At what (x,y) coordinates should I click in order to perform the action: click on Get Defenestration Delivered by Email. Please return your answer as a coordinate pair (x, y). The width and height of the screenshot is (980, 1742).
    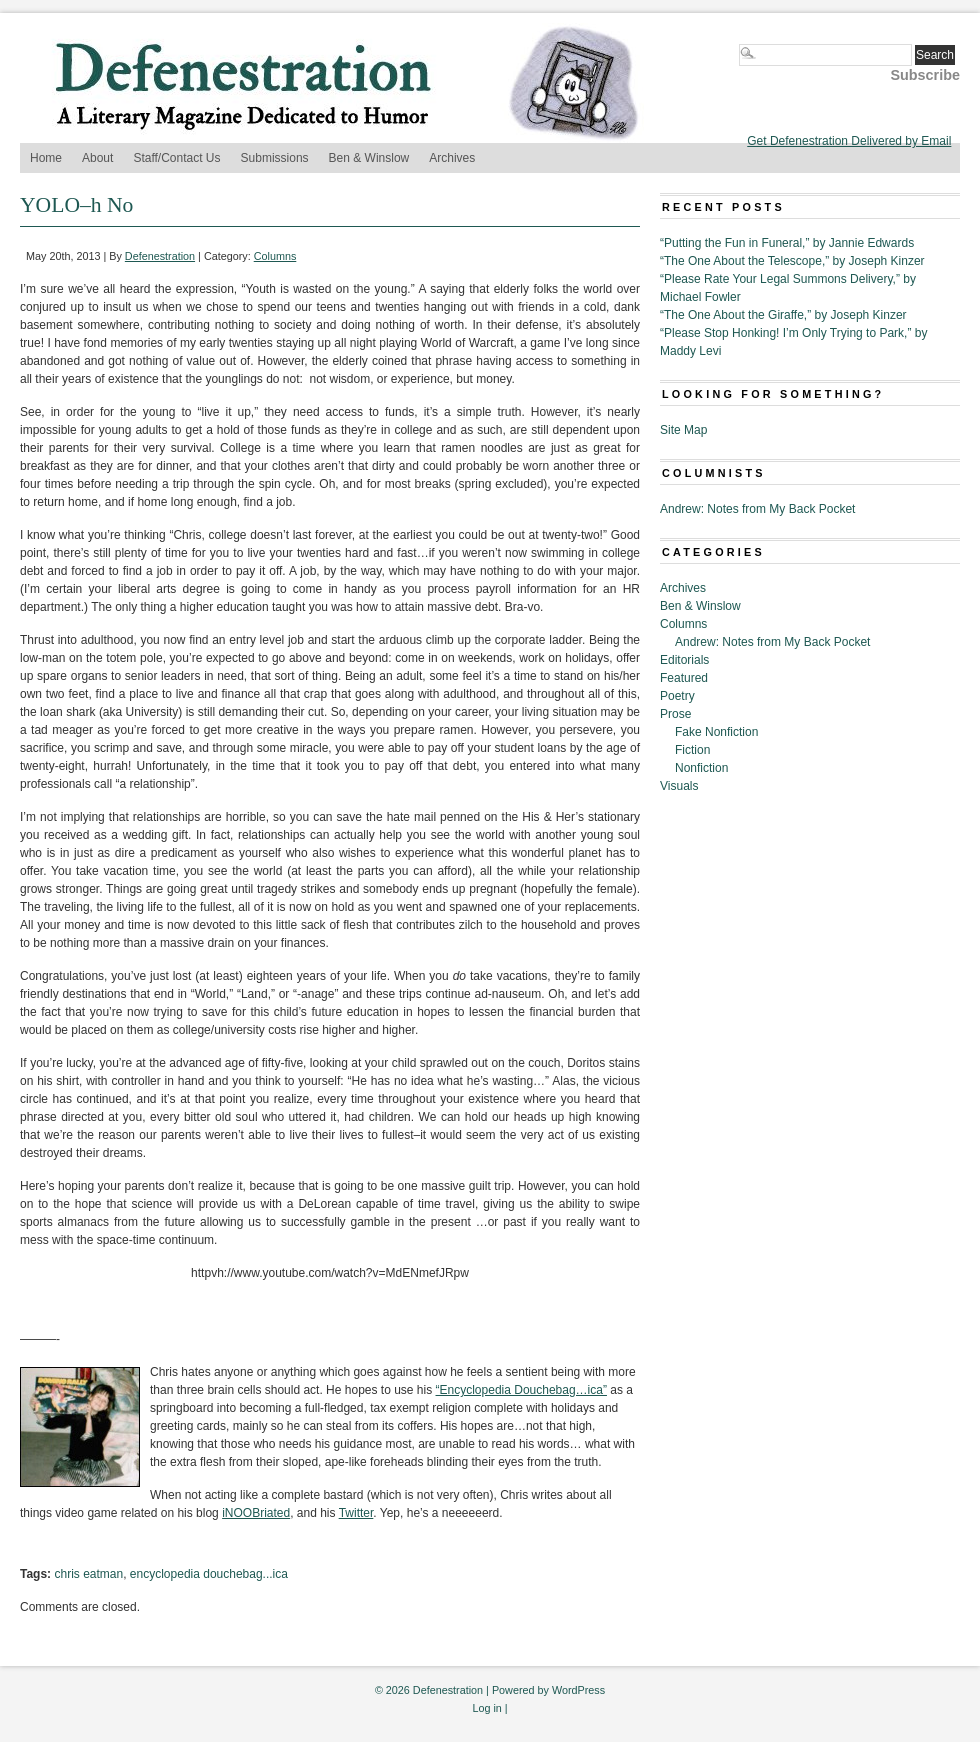
    Looking at the image, I should click on (849, 141).